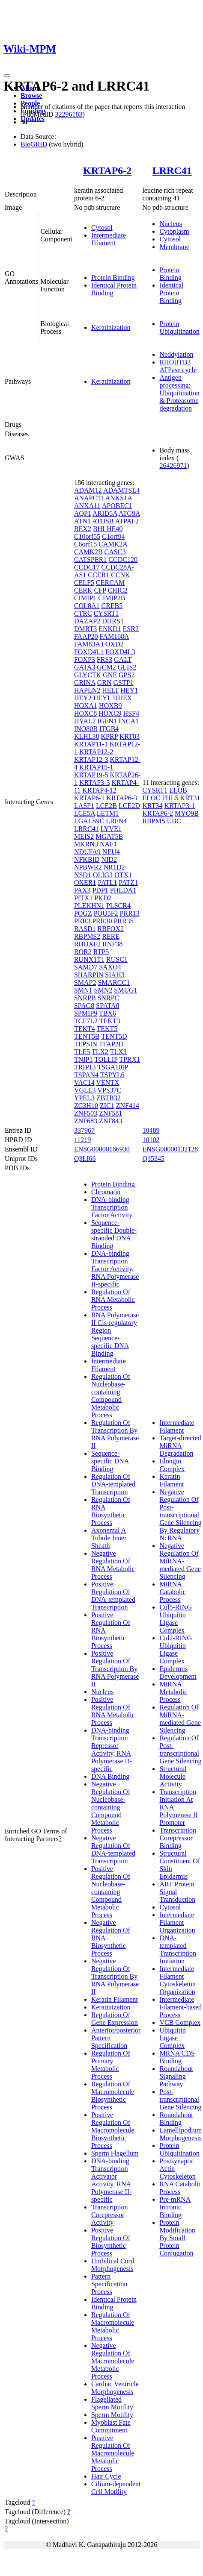 This screenshot has width=203, height=2576. Describe the element at coordinates (87, 690) in the screenshot. I see `HAPLN2` at that location.